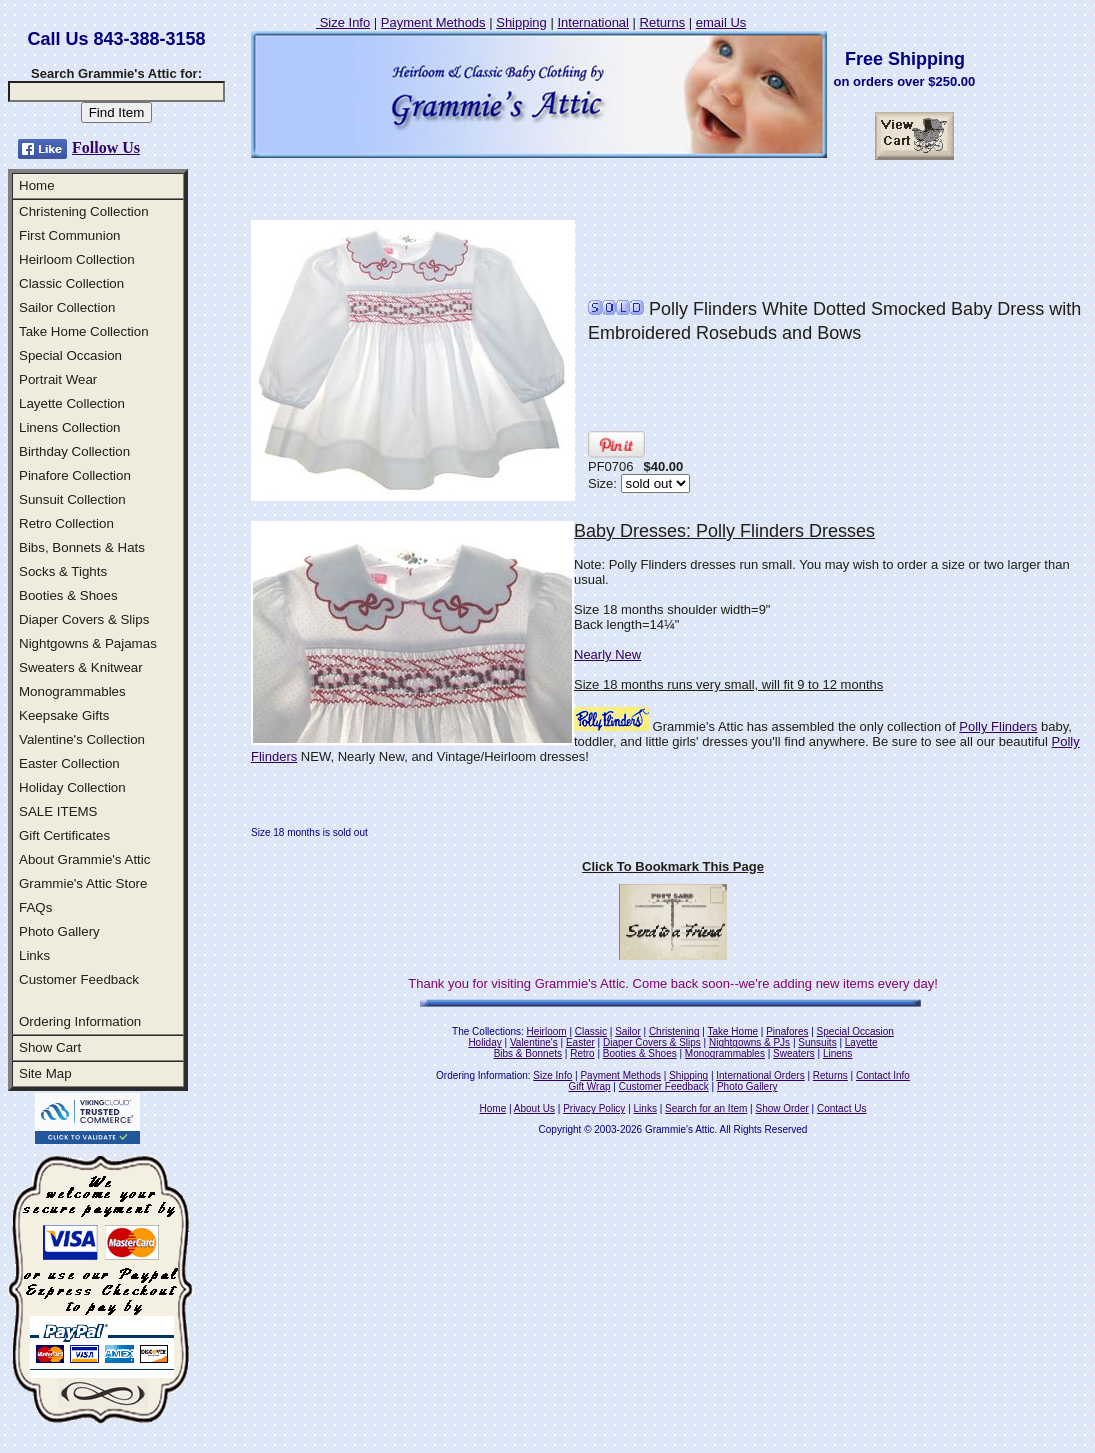  What do you see at coordinates (673, 866) in the screenshot?
I see `Click To Bookmark This Page` at bounding box center [673, 866].